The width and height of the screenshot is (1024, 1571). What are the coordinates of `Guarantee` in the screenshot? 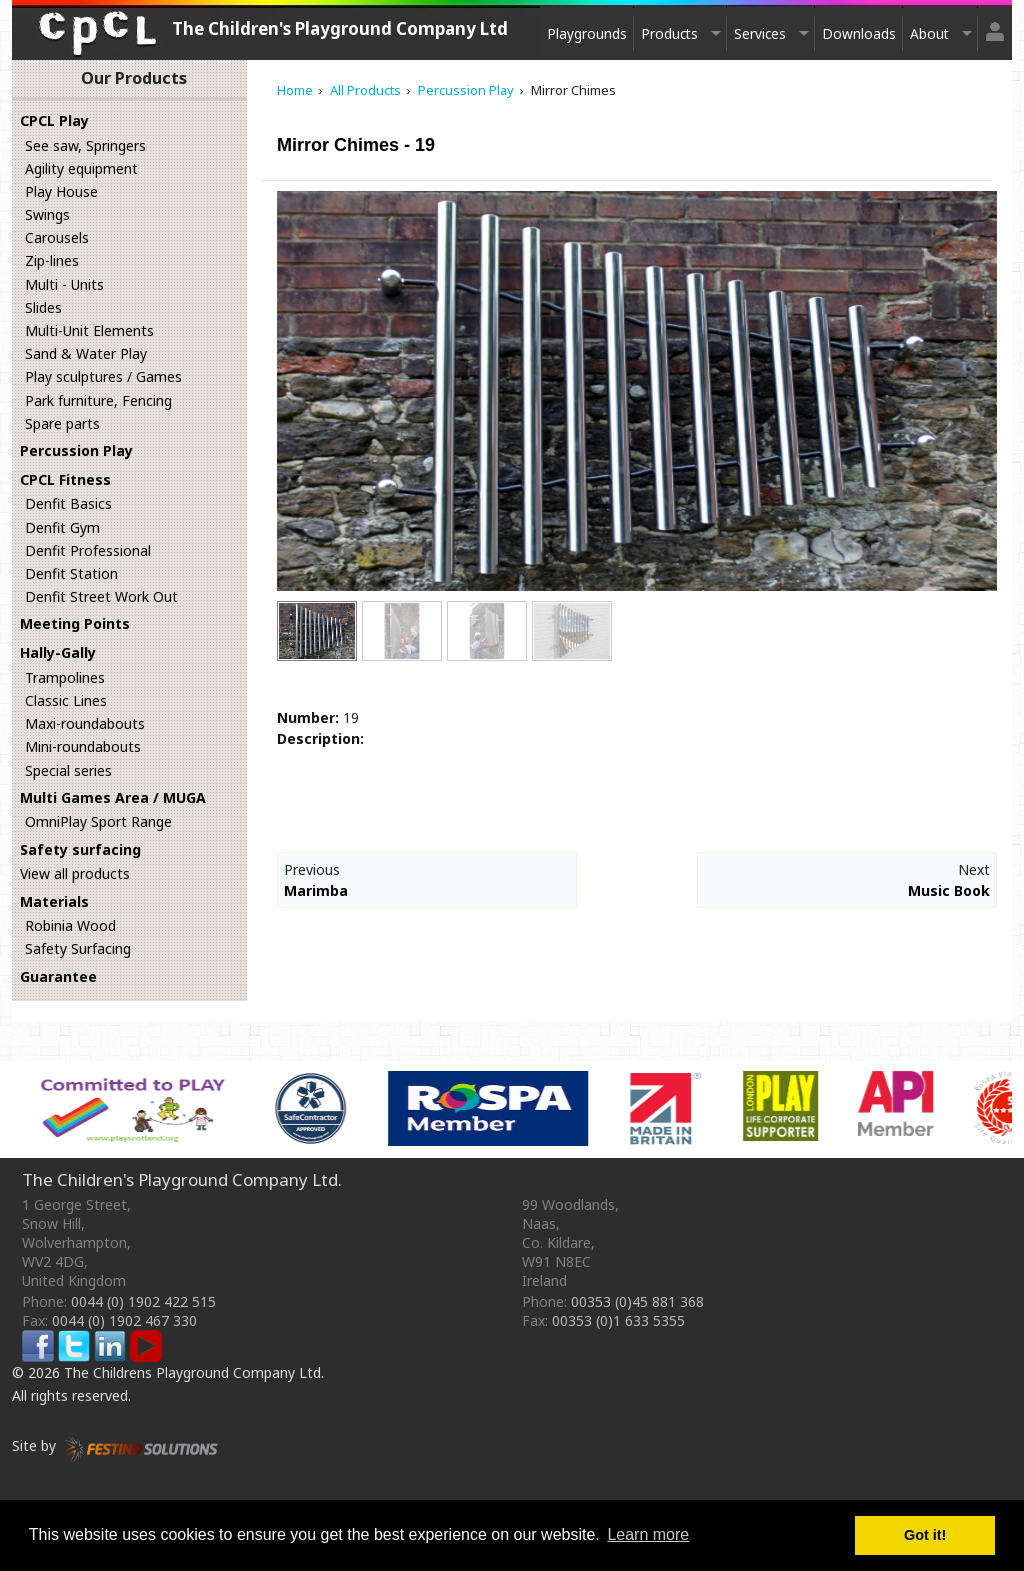 It's located at (58, 976).